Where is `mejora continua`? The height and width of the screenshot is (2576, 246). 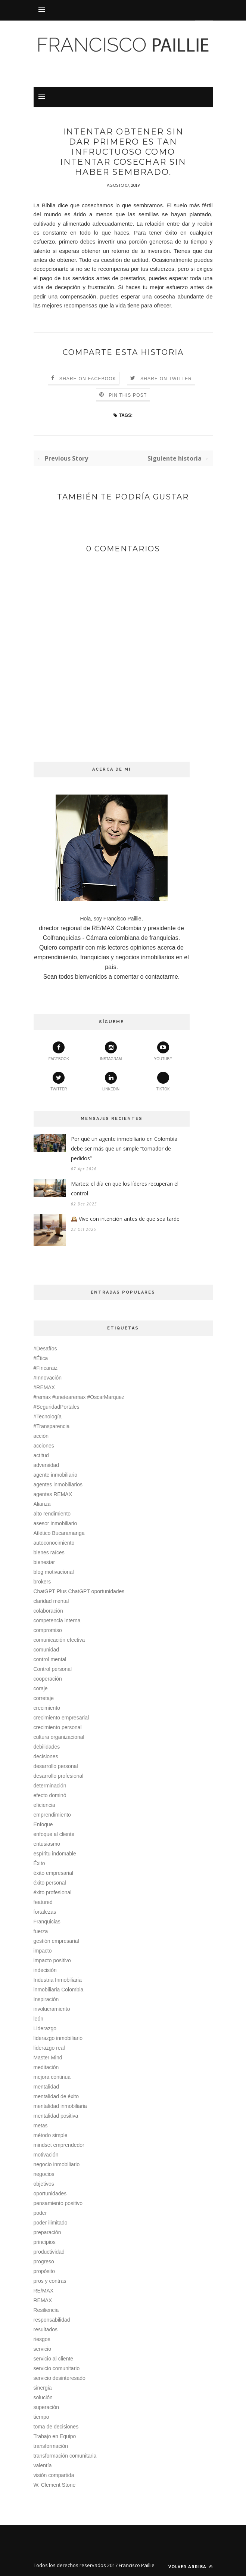 mejora continua is located at coordinates (52, 2077).